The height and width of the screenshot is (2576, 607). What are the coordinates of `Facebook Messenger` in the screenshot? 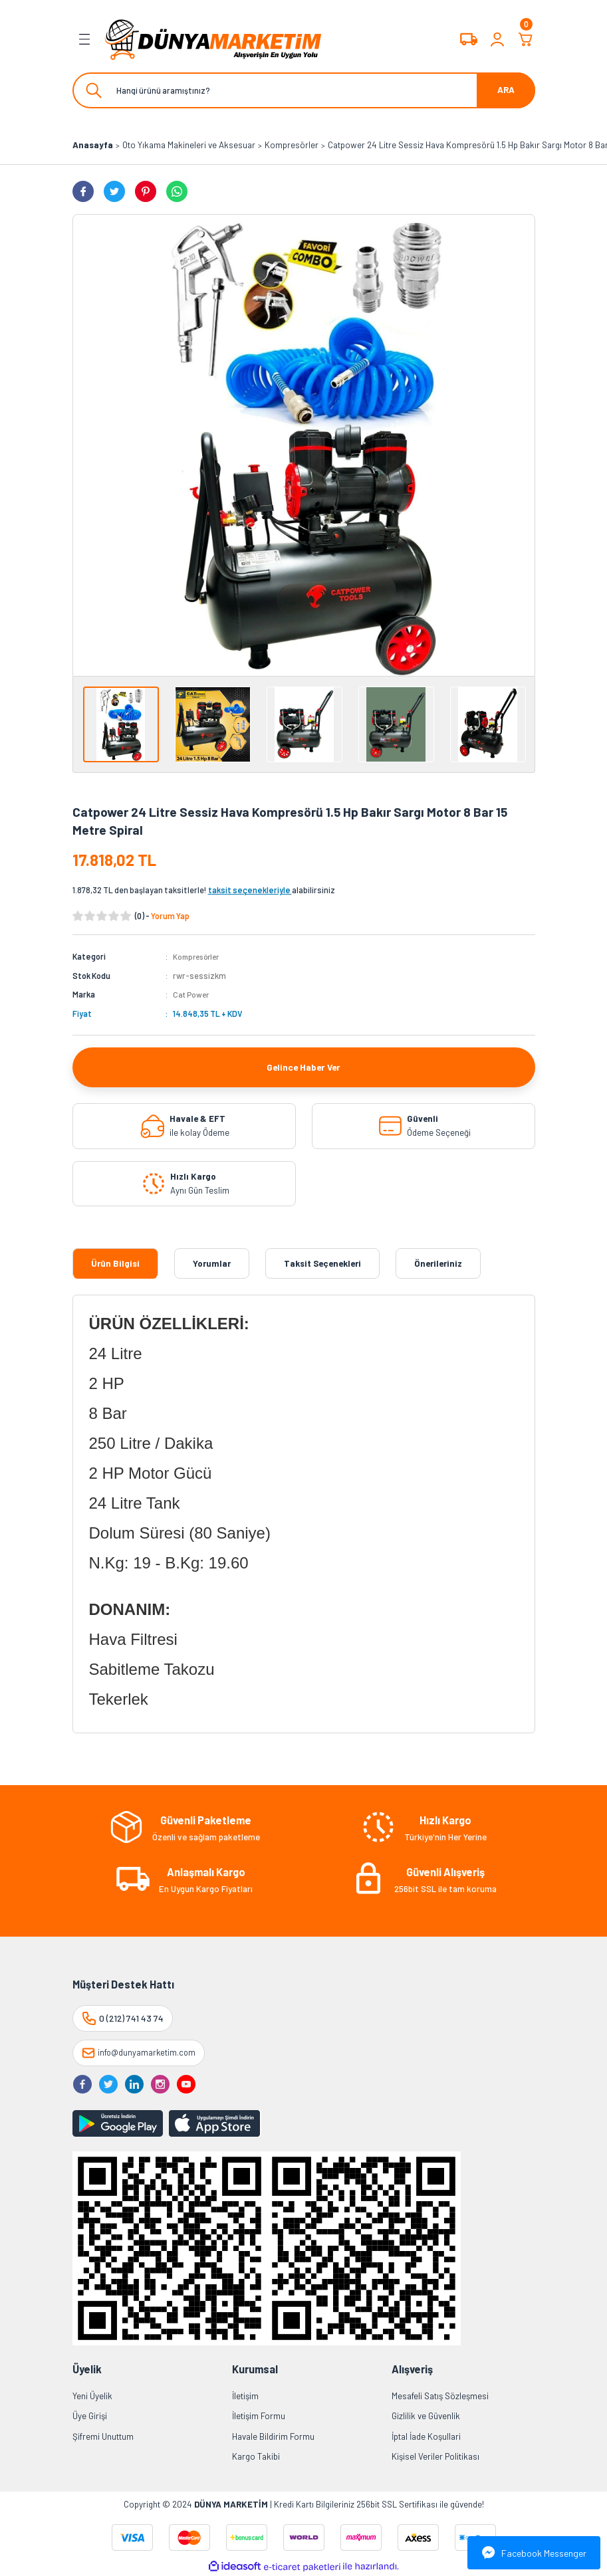 It's located at (534, 2552).